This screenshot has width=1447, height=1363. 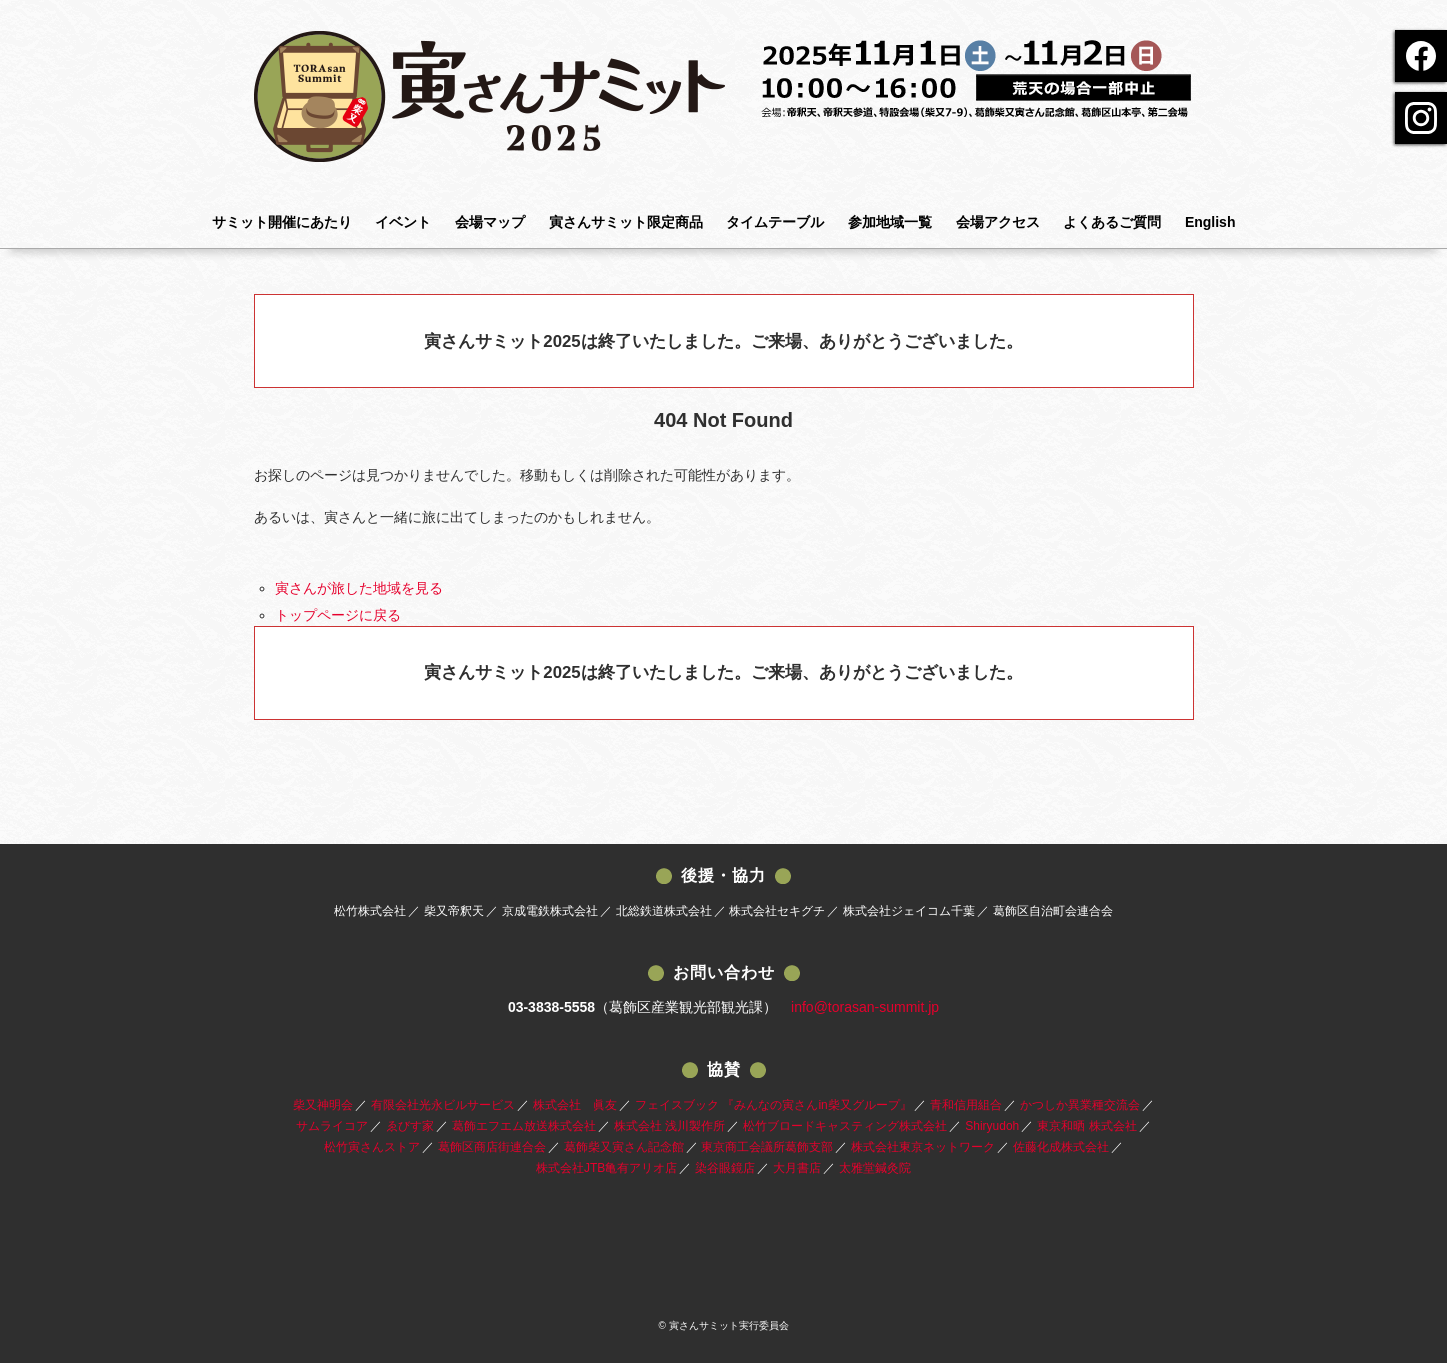 What do you see at coordinates (797, 1168) in the screenshot?
I see `大月書店` at bounding box center [797, 1168].